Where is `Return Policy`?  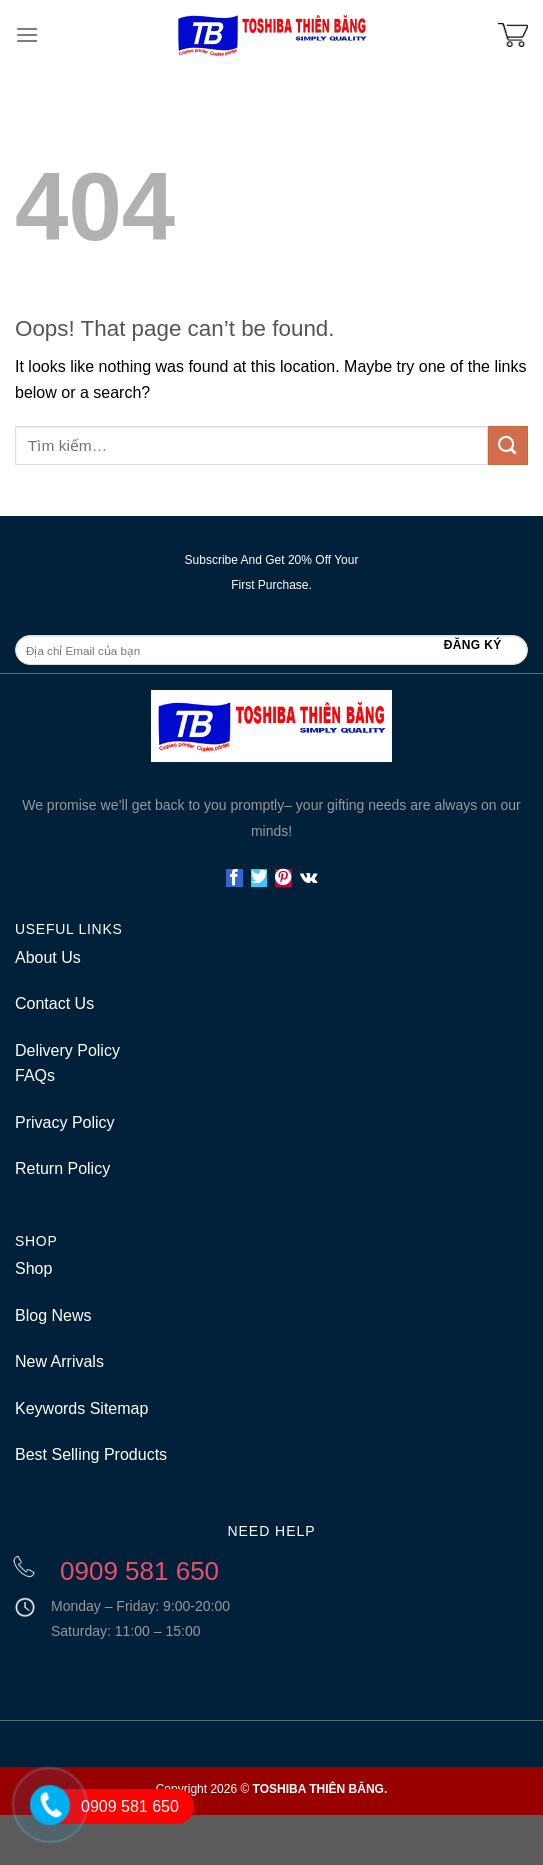 Return Policy is located at coordinates (62, 1168).